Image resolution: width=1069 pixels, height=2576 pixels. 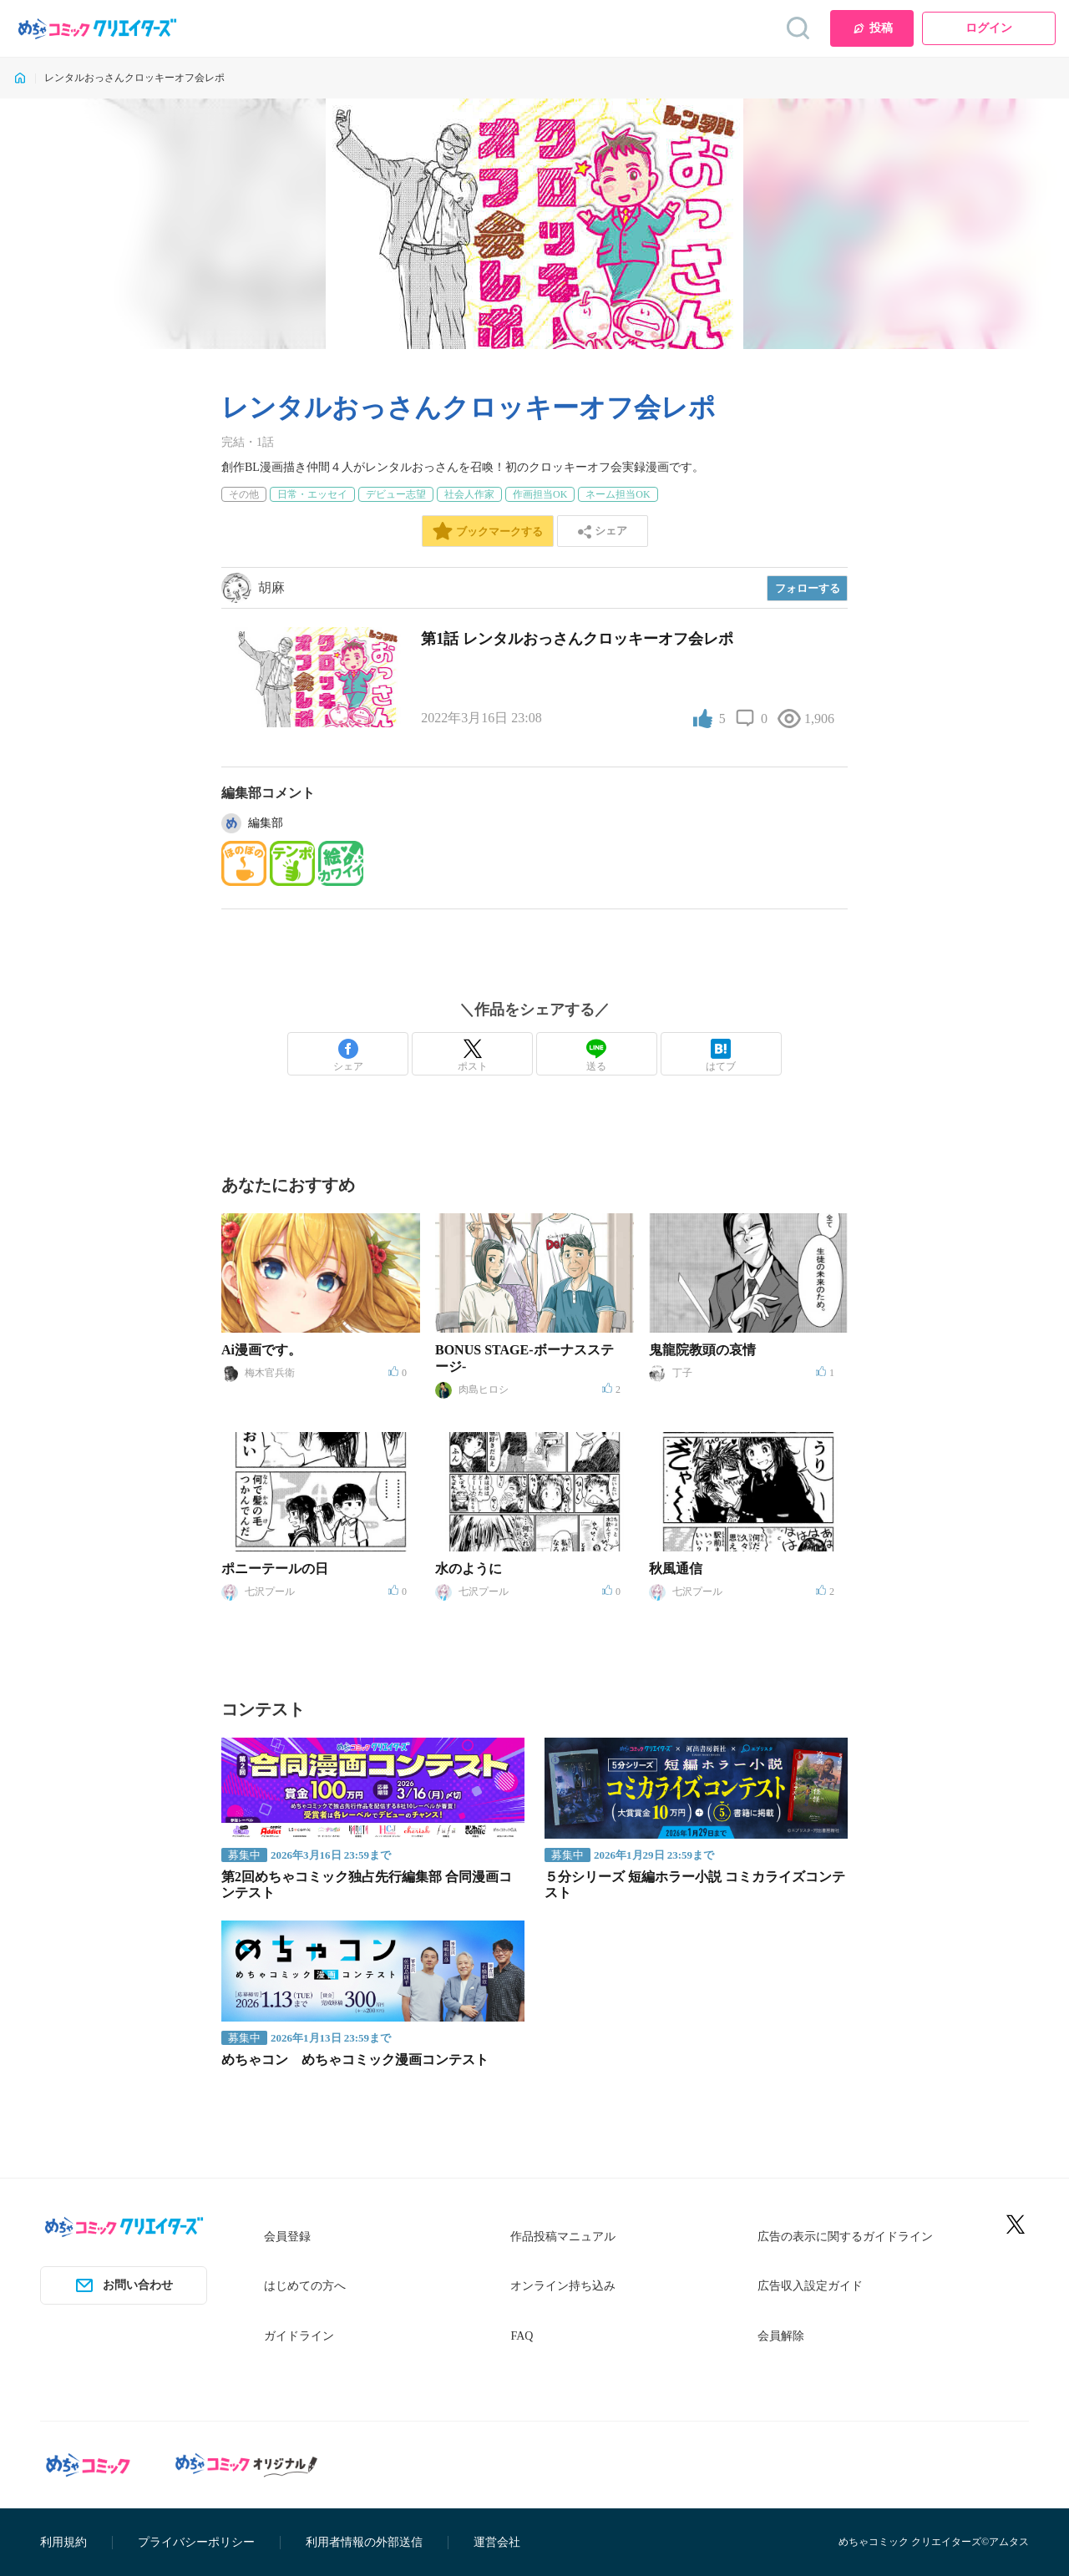 What do you see at coordinates (721, 1055) in the screenshot?
I see `はてブ` at bounding box center [721, 1055].